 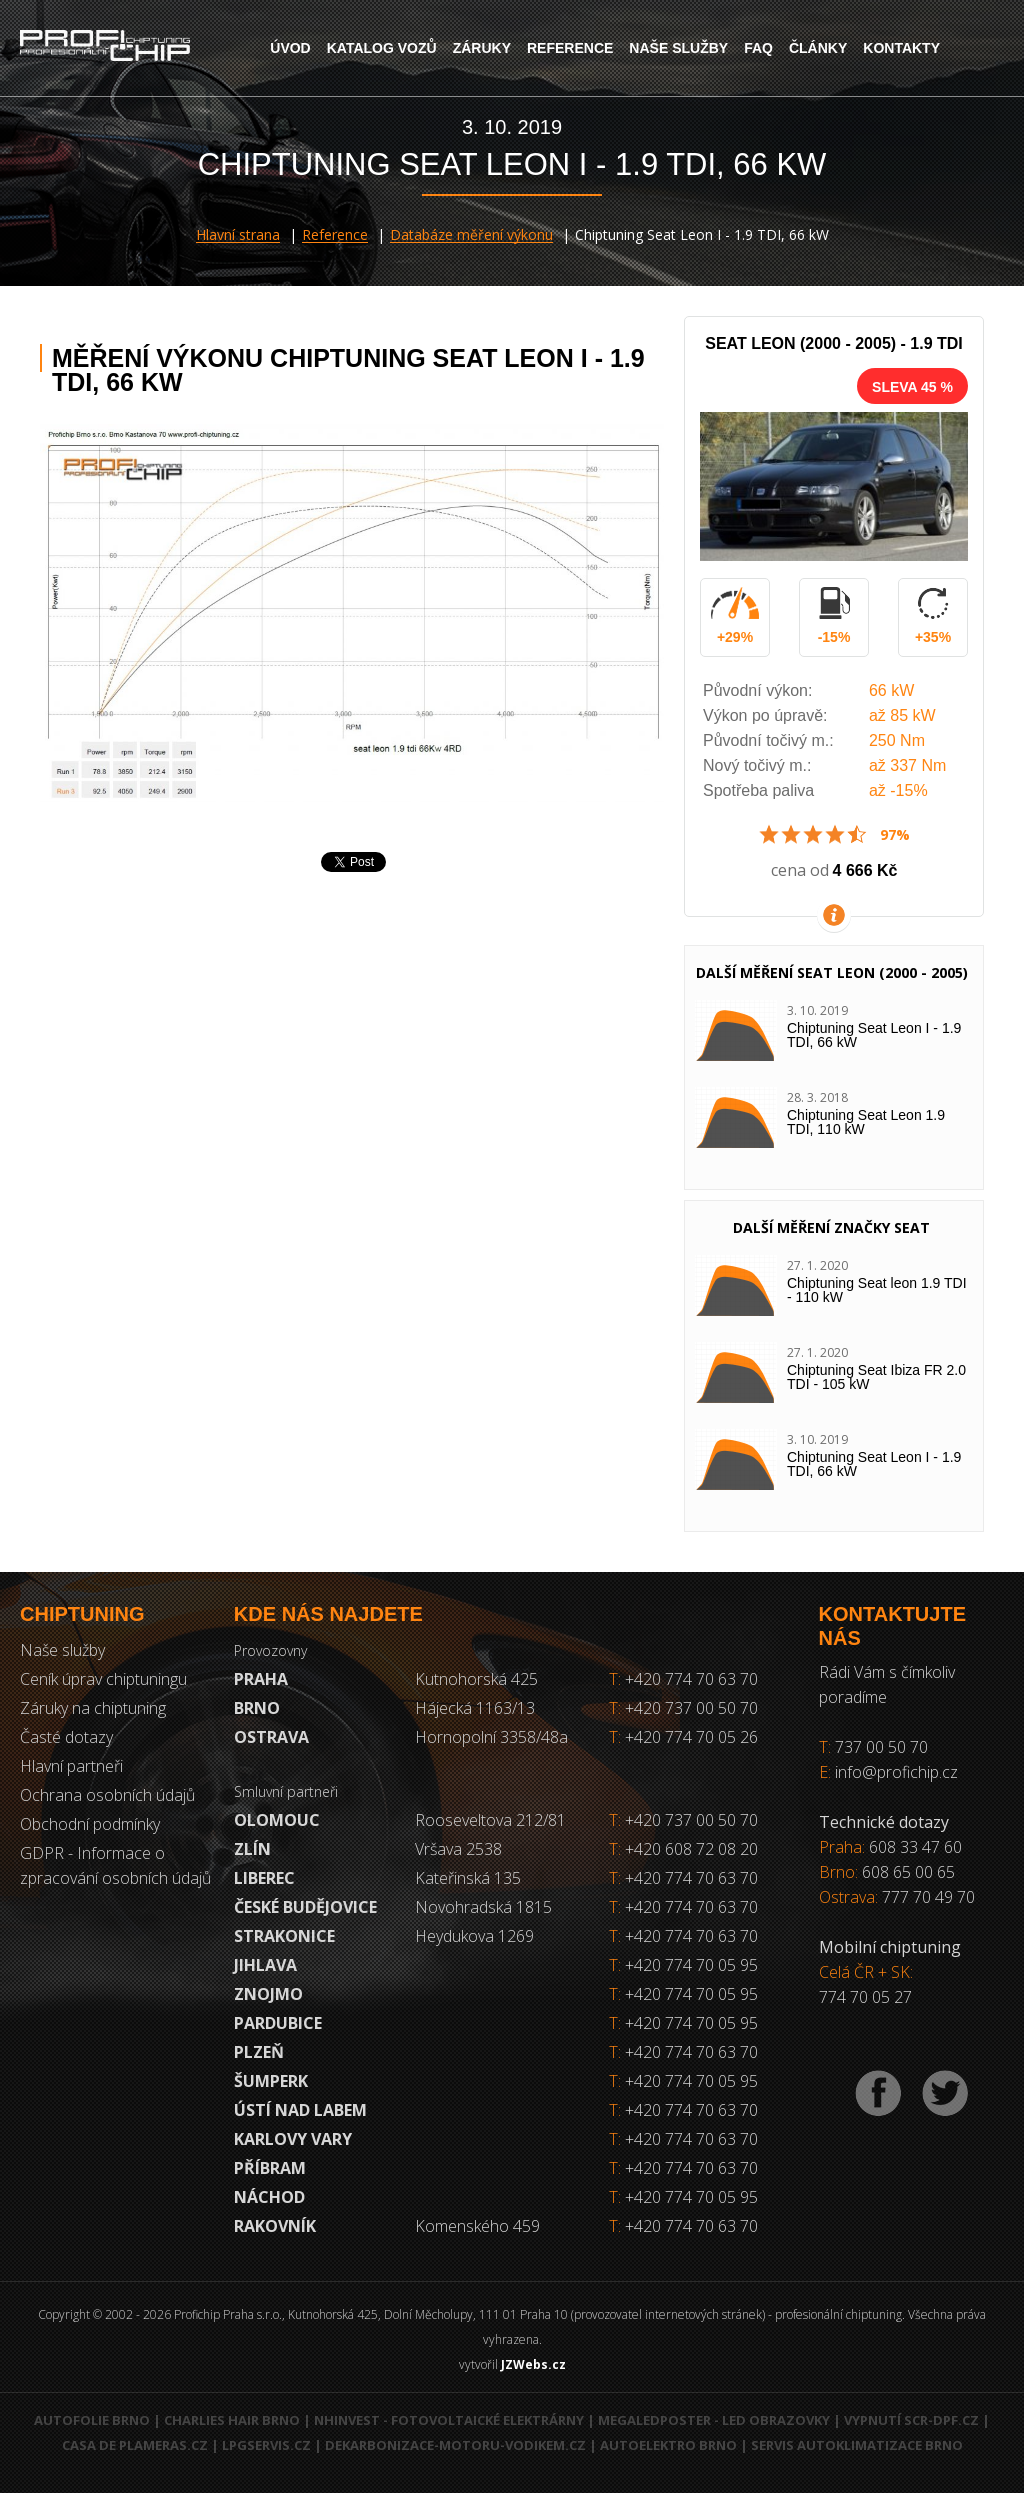 I want to click on Novohradská 1815, so click(x=483, y=1907).